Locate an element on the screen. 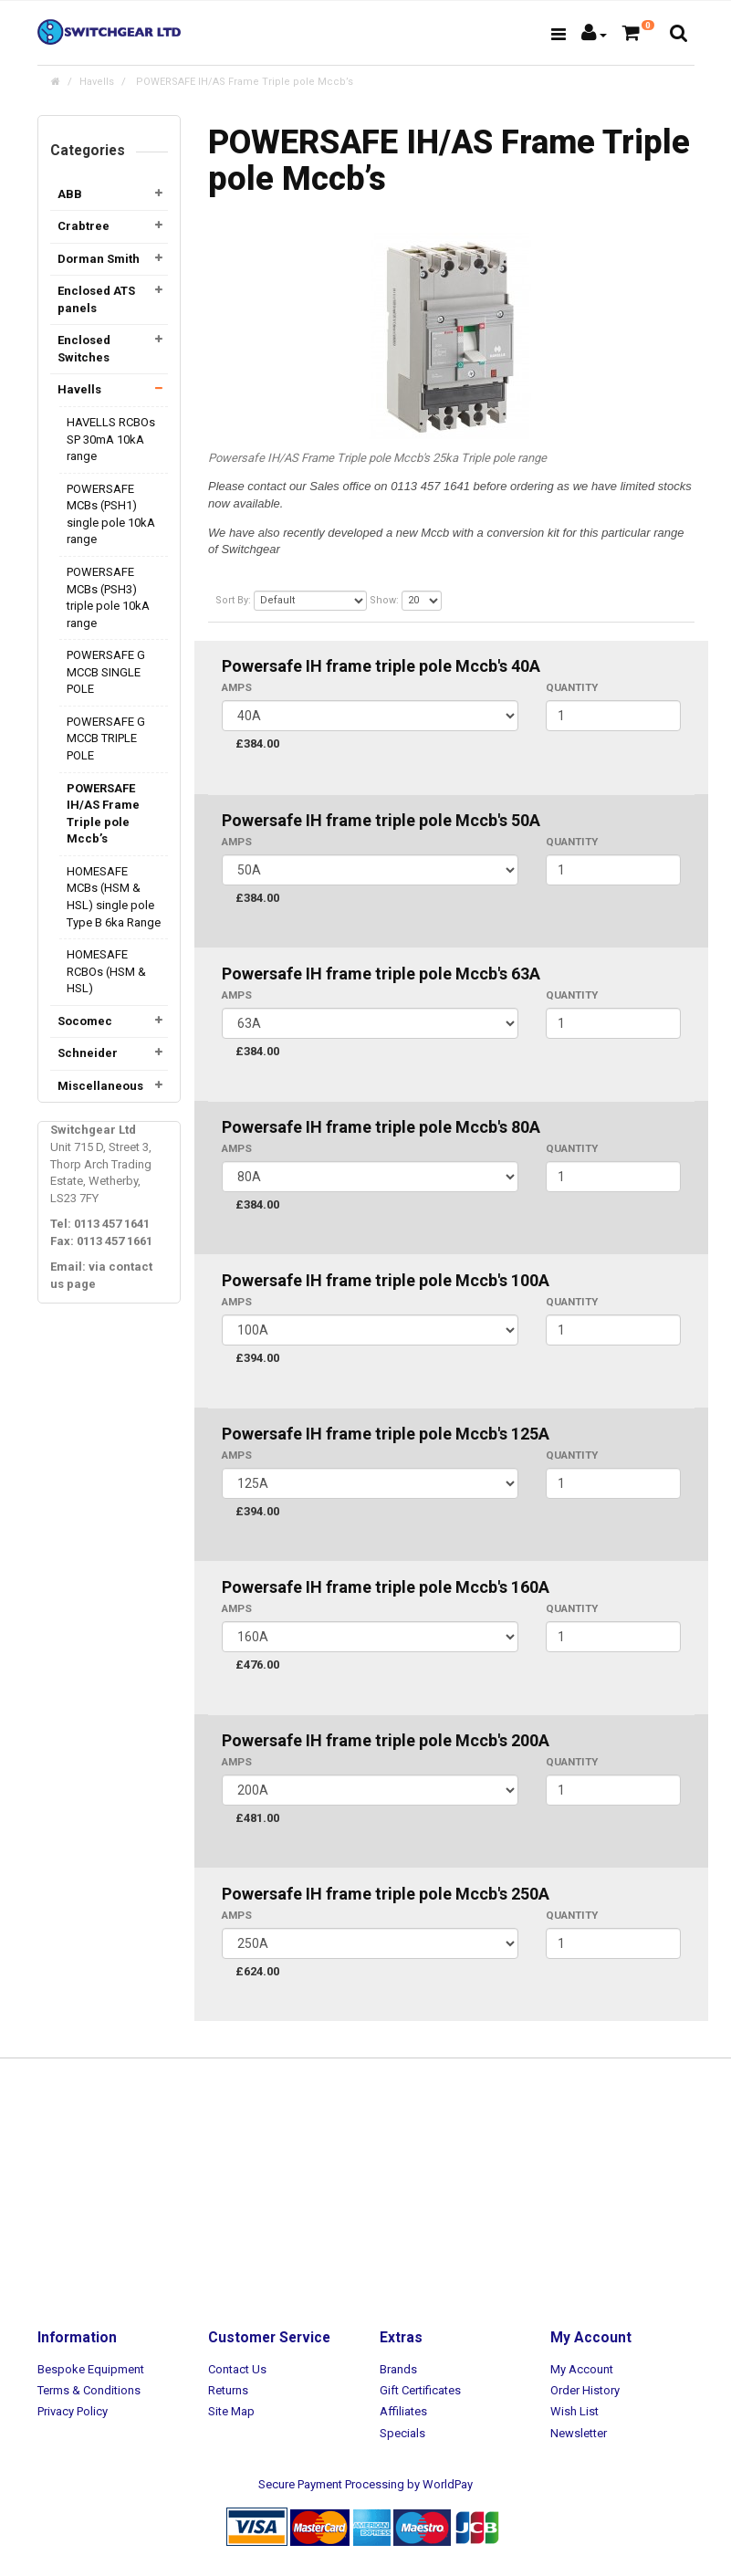 Image resolution: width=731 pixels, height=2576 pixels. Powersafe IH frame triple pole Mccb's 63A is located at coordinates (381, 973).